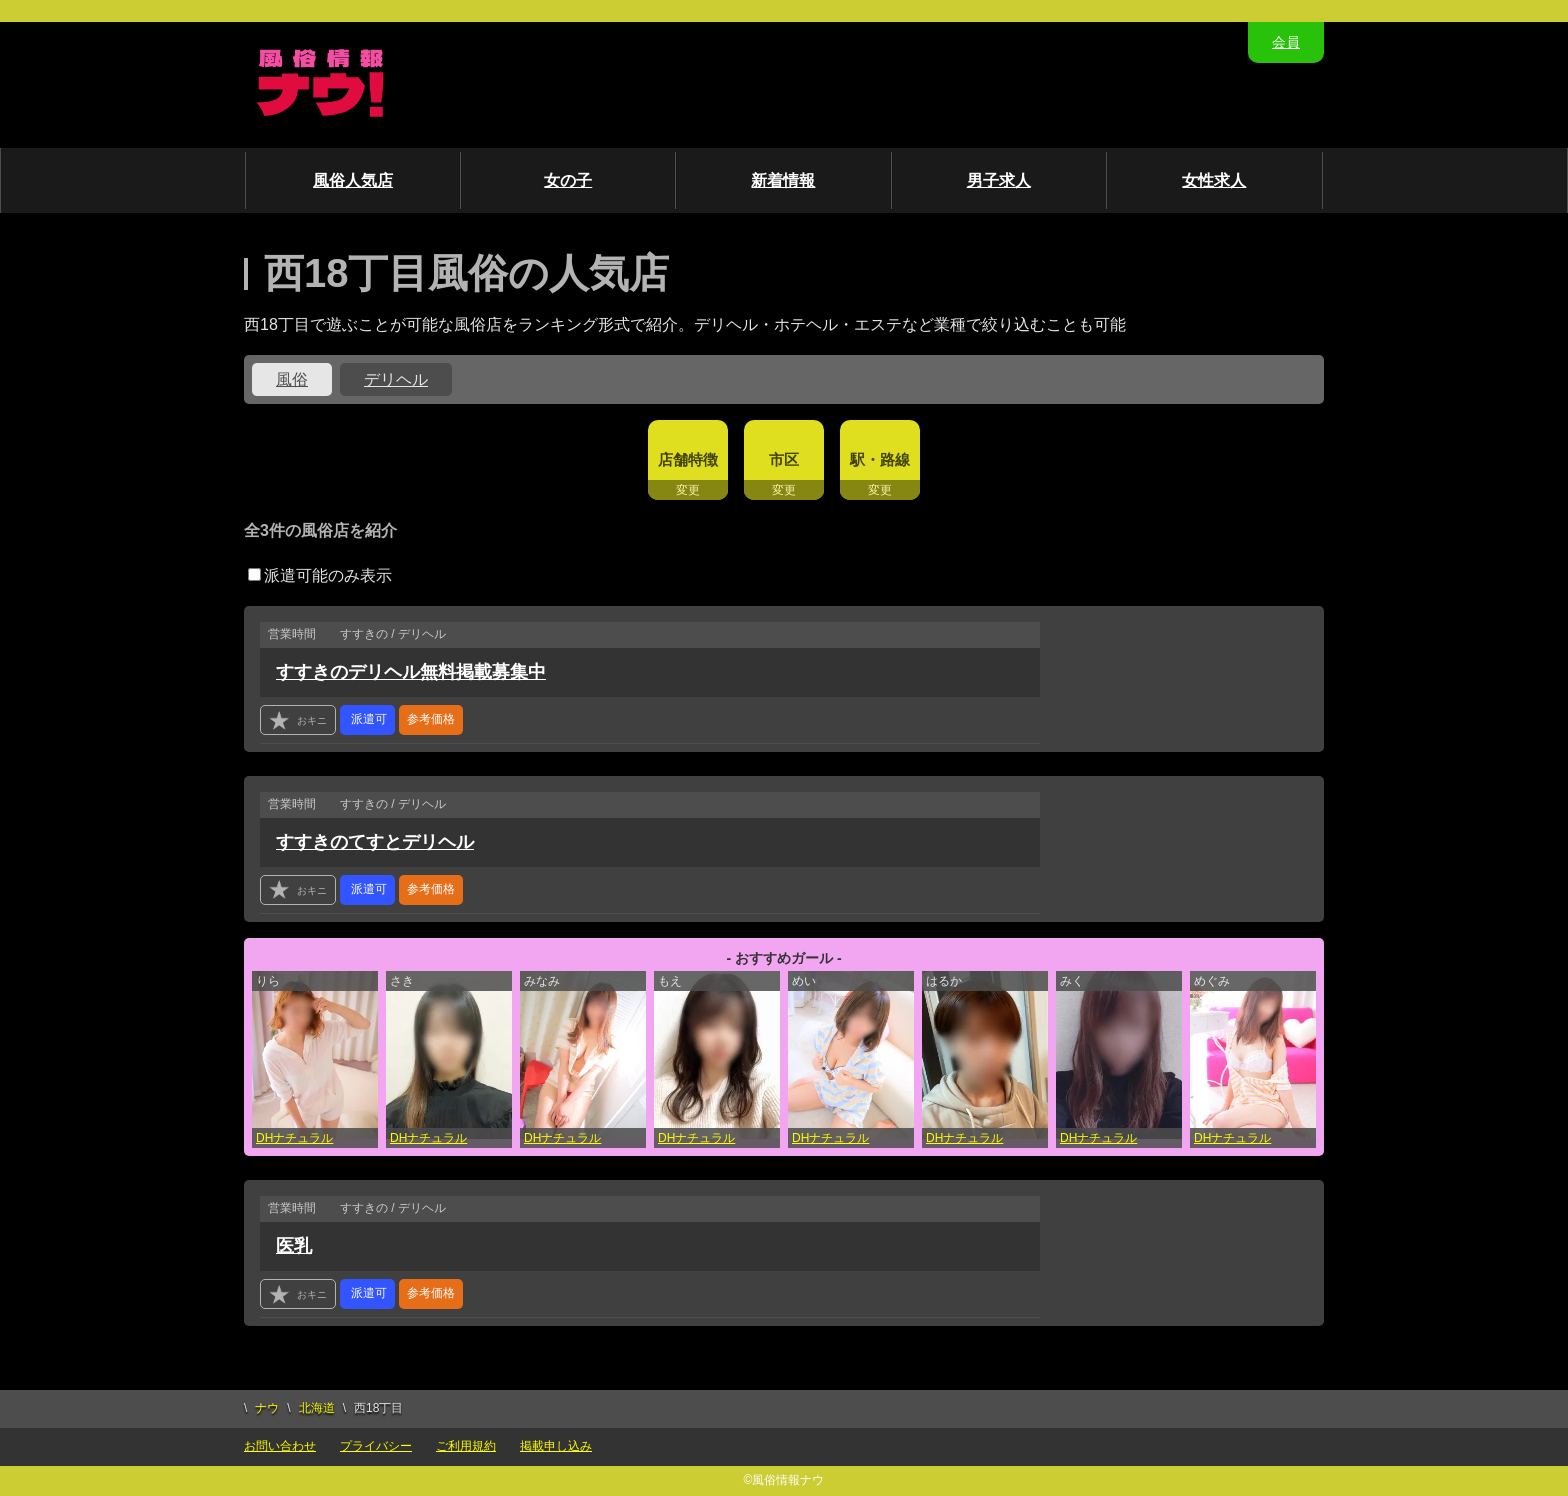  I want to click on デリヘル, so click(396, 379).